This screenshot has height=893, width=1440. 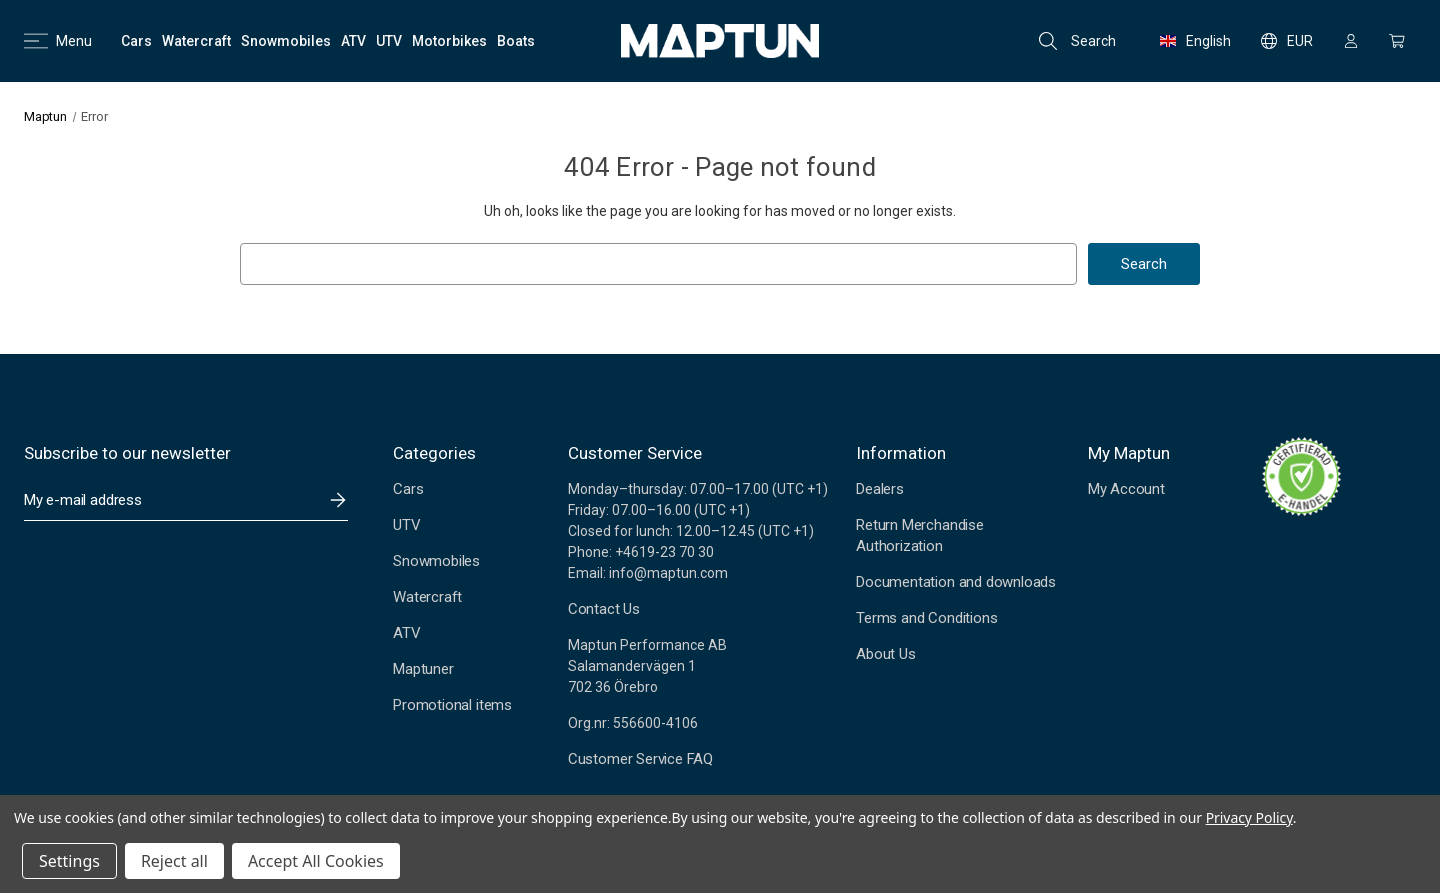 I want to click on Maptuner, so click(x=423, y=669).